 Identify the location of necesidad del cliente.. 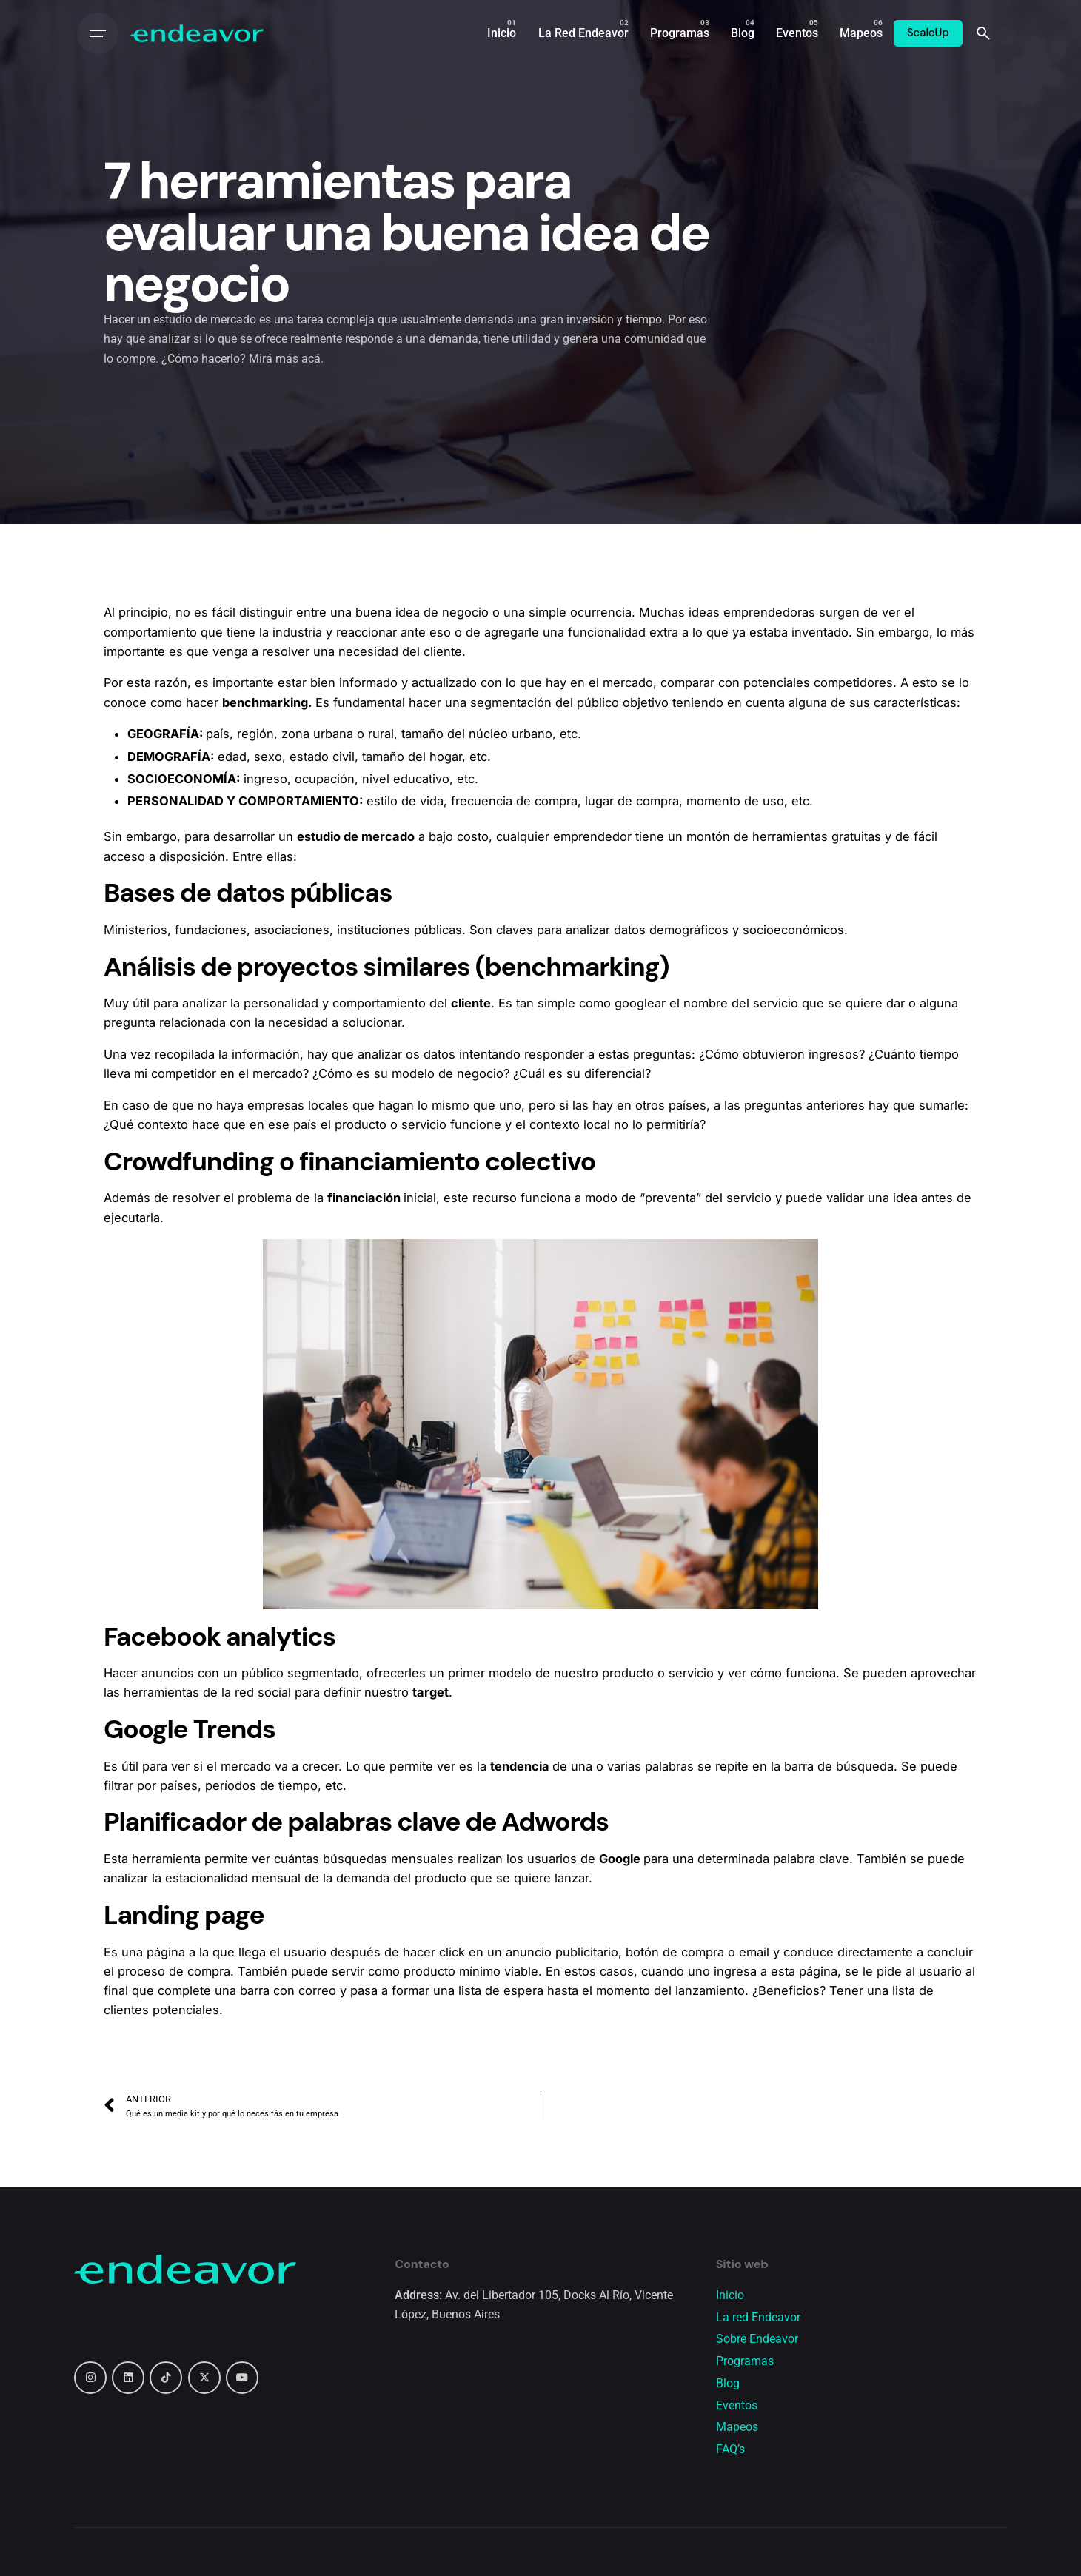
(402, 651).